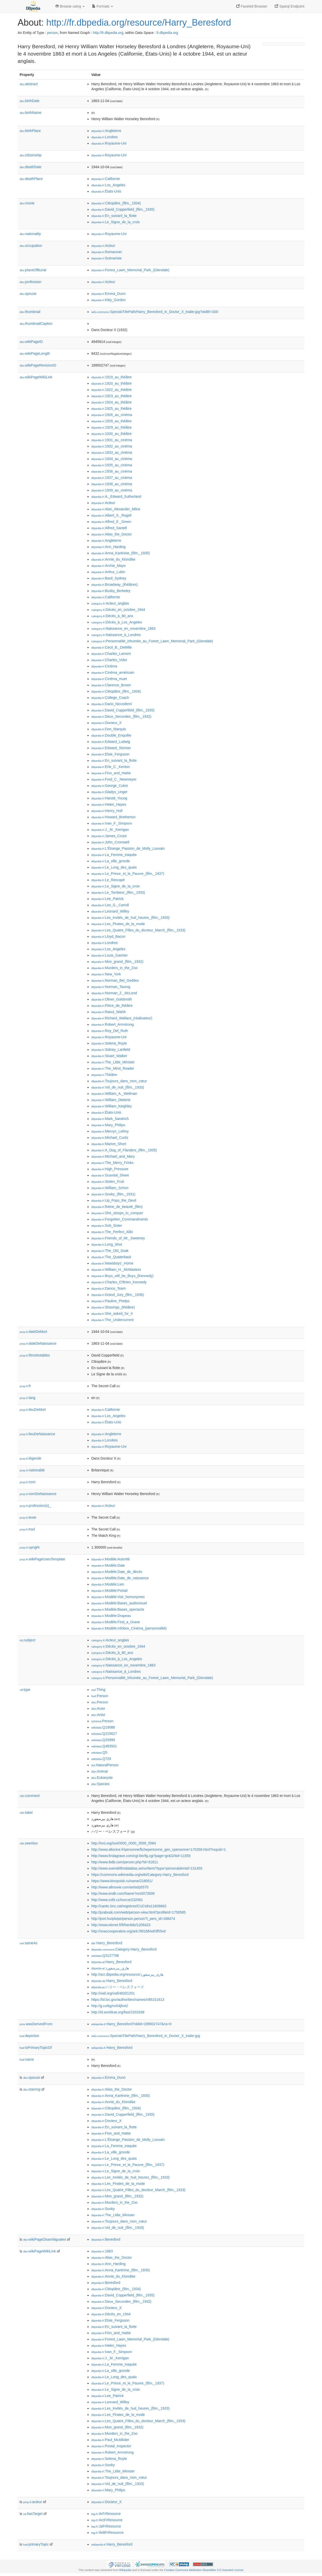  Describe the element at coordinates (113, 817) in the screenshot. I see `:Howard_Bretherton` at that location.